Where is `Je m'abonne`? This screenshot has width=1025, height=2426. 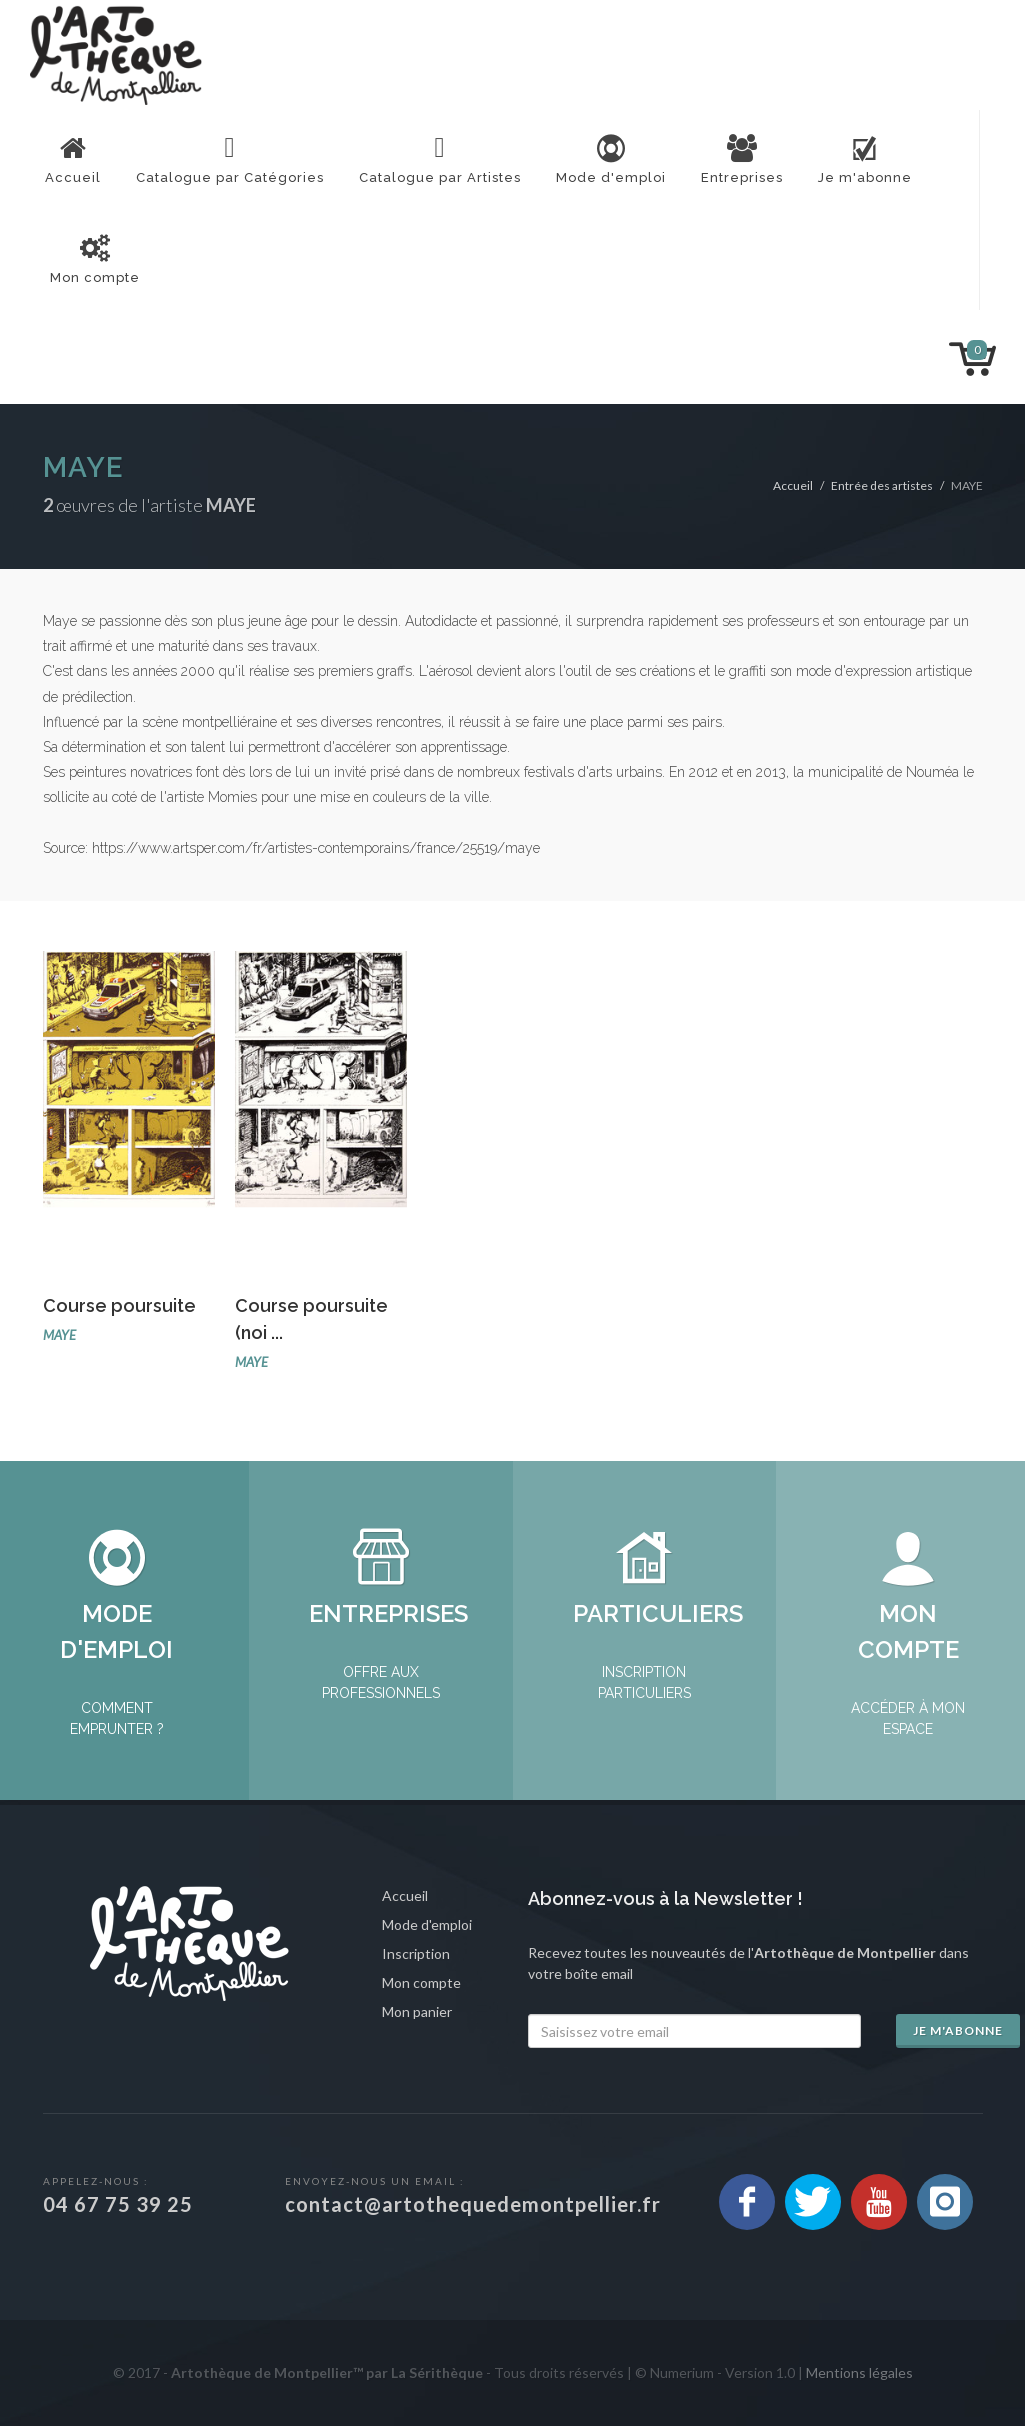 Je m'abonne is located at coordinates (958, 2030).